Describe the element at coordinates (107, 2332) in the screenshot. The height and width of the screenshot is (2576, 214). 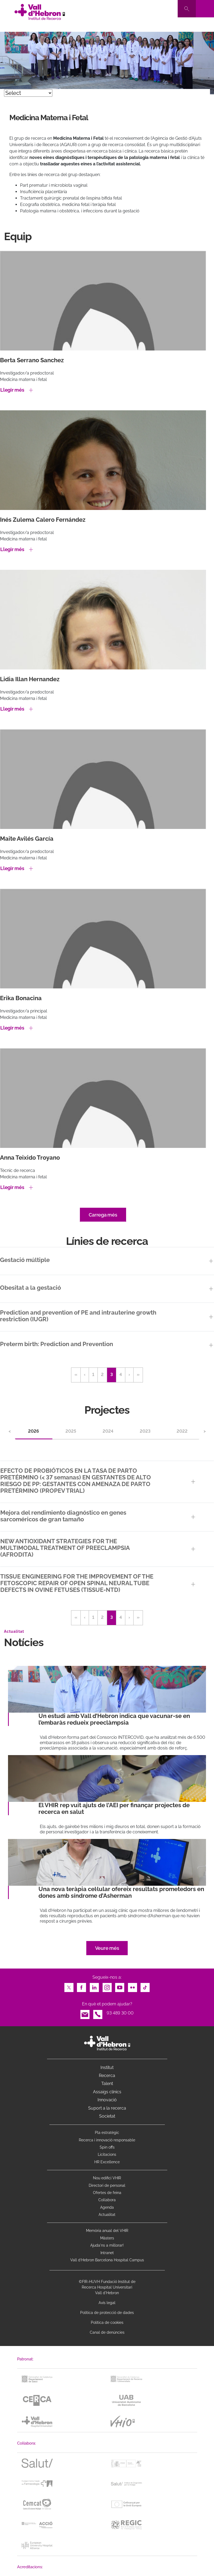
I see `Canal de denúncies` at that location.